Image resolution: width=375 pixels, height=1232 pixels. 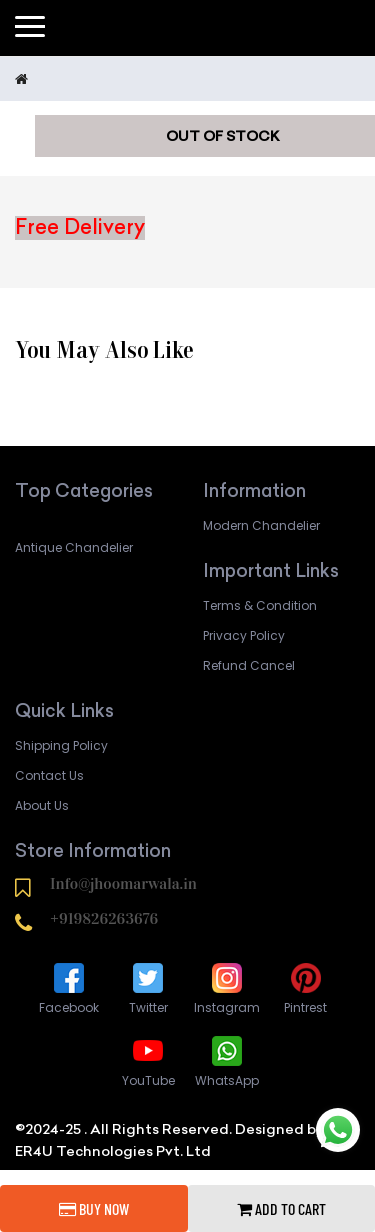 What do you see at coordinates (244, 635) in the screenshot?
I see `Privacy Policy` at bounding box center [244, 635].